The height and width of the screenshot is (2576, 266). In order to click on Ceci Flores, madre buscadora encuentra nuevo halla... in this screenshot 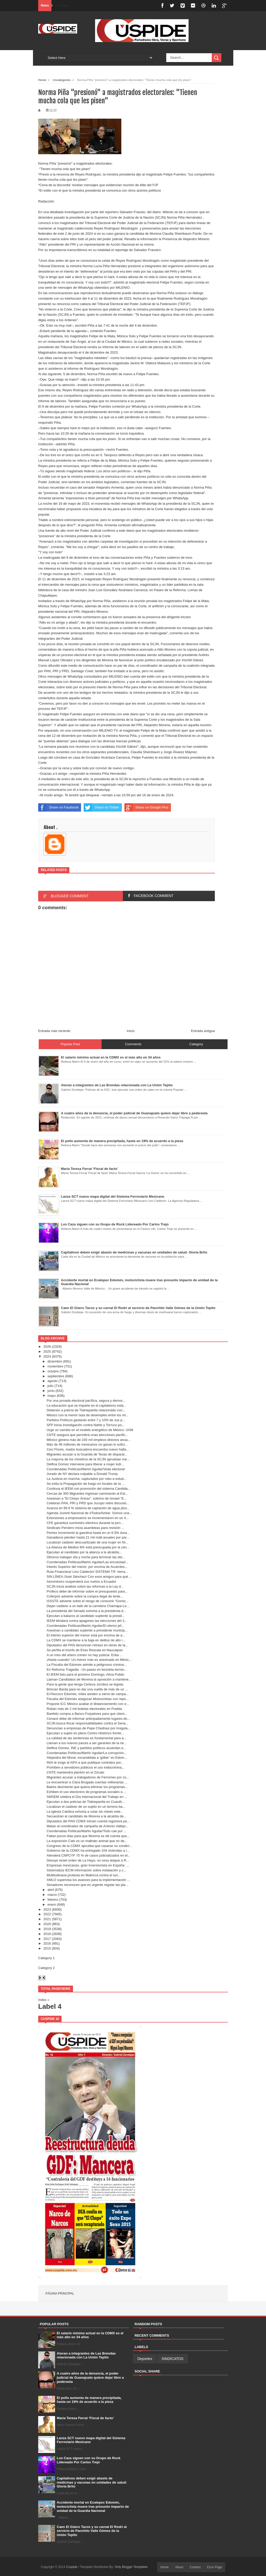, I will do `click(87, 1449)`.